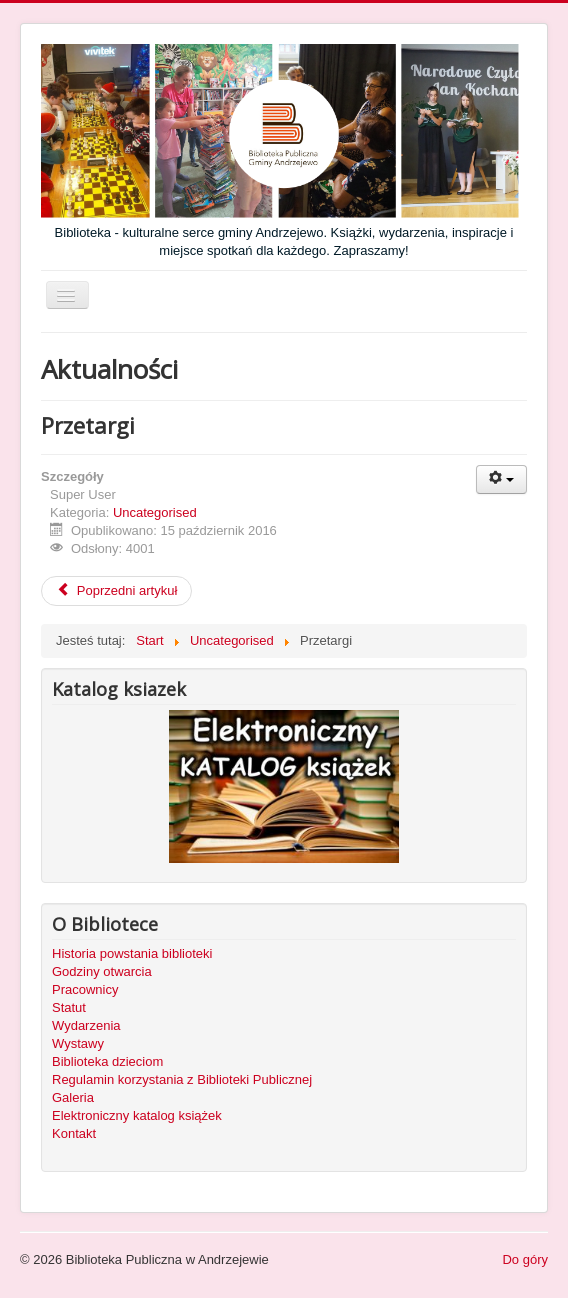  I want to click on Elektroniczny katalog książek, so click(137, 1115).